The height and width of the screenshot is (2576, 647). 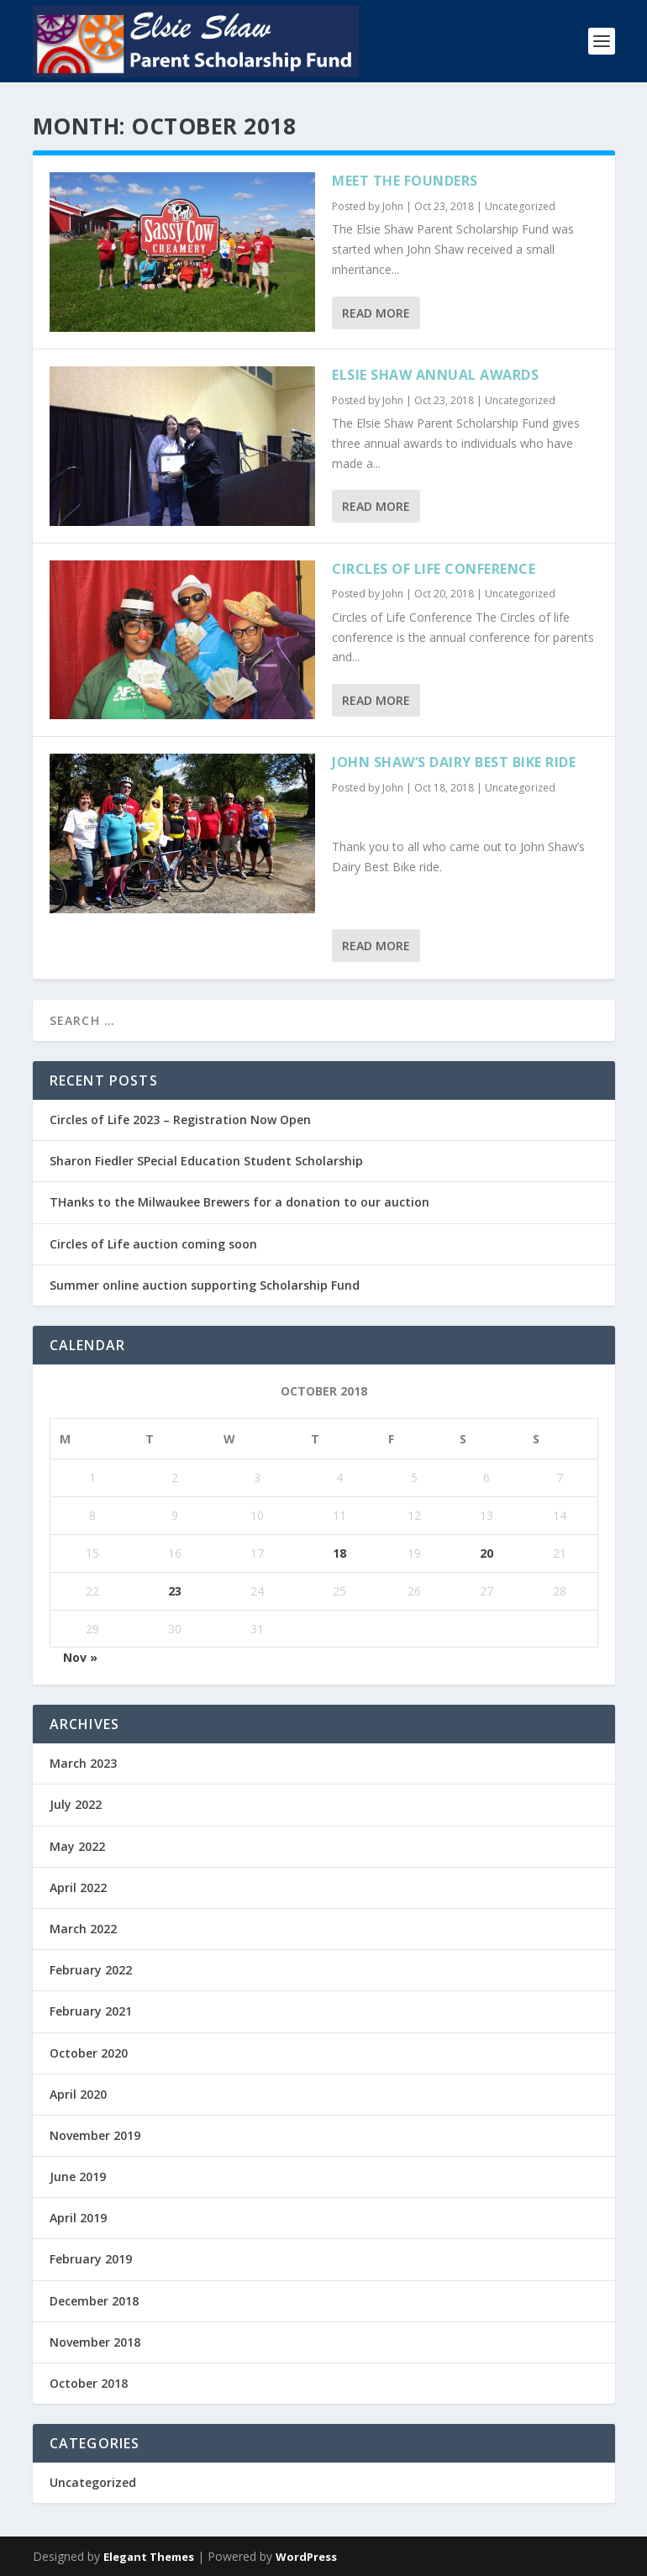 What do you see at coordinates (95, 2342) in the screenshot?
I see `November 2018` at bounding box center [95, 2342].